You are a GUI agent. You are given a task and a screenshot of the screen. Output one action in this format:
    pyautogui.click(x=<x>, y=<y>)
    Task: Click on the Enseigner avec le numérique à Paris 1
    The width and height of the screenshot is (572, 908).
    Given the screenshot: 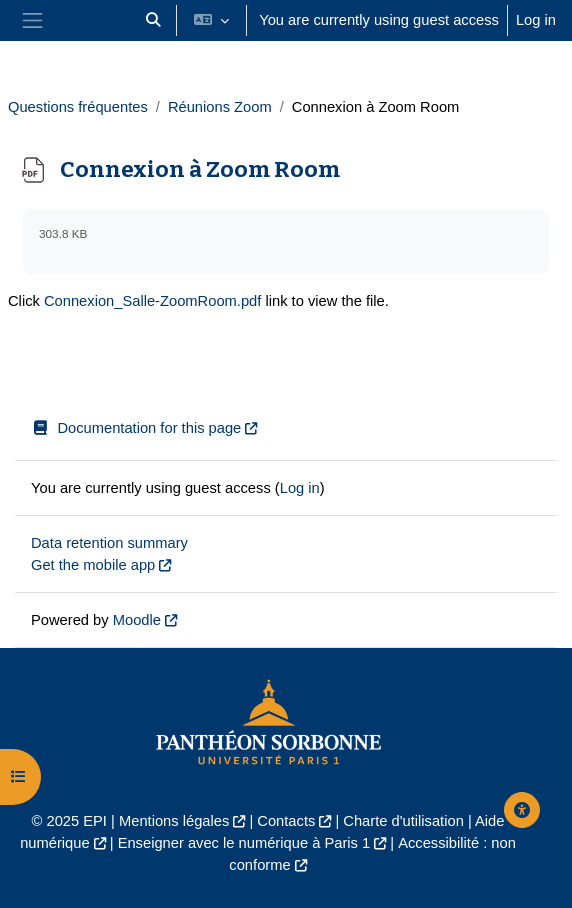 What is the action you would take?
    pyautogui.click(x=244, y=843)
    